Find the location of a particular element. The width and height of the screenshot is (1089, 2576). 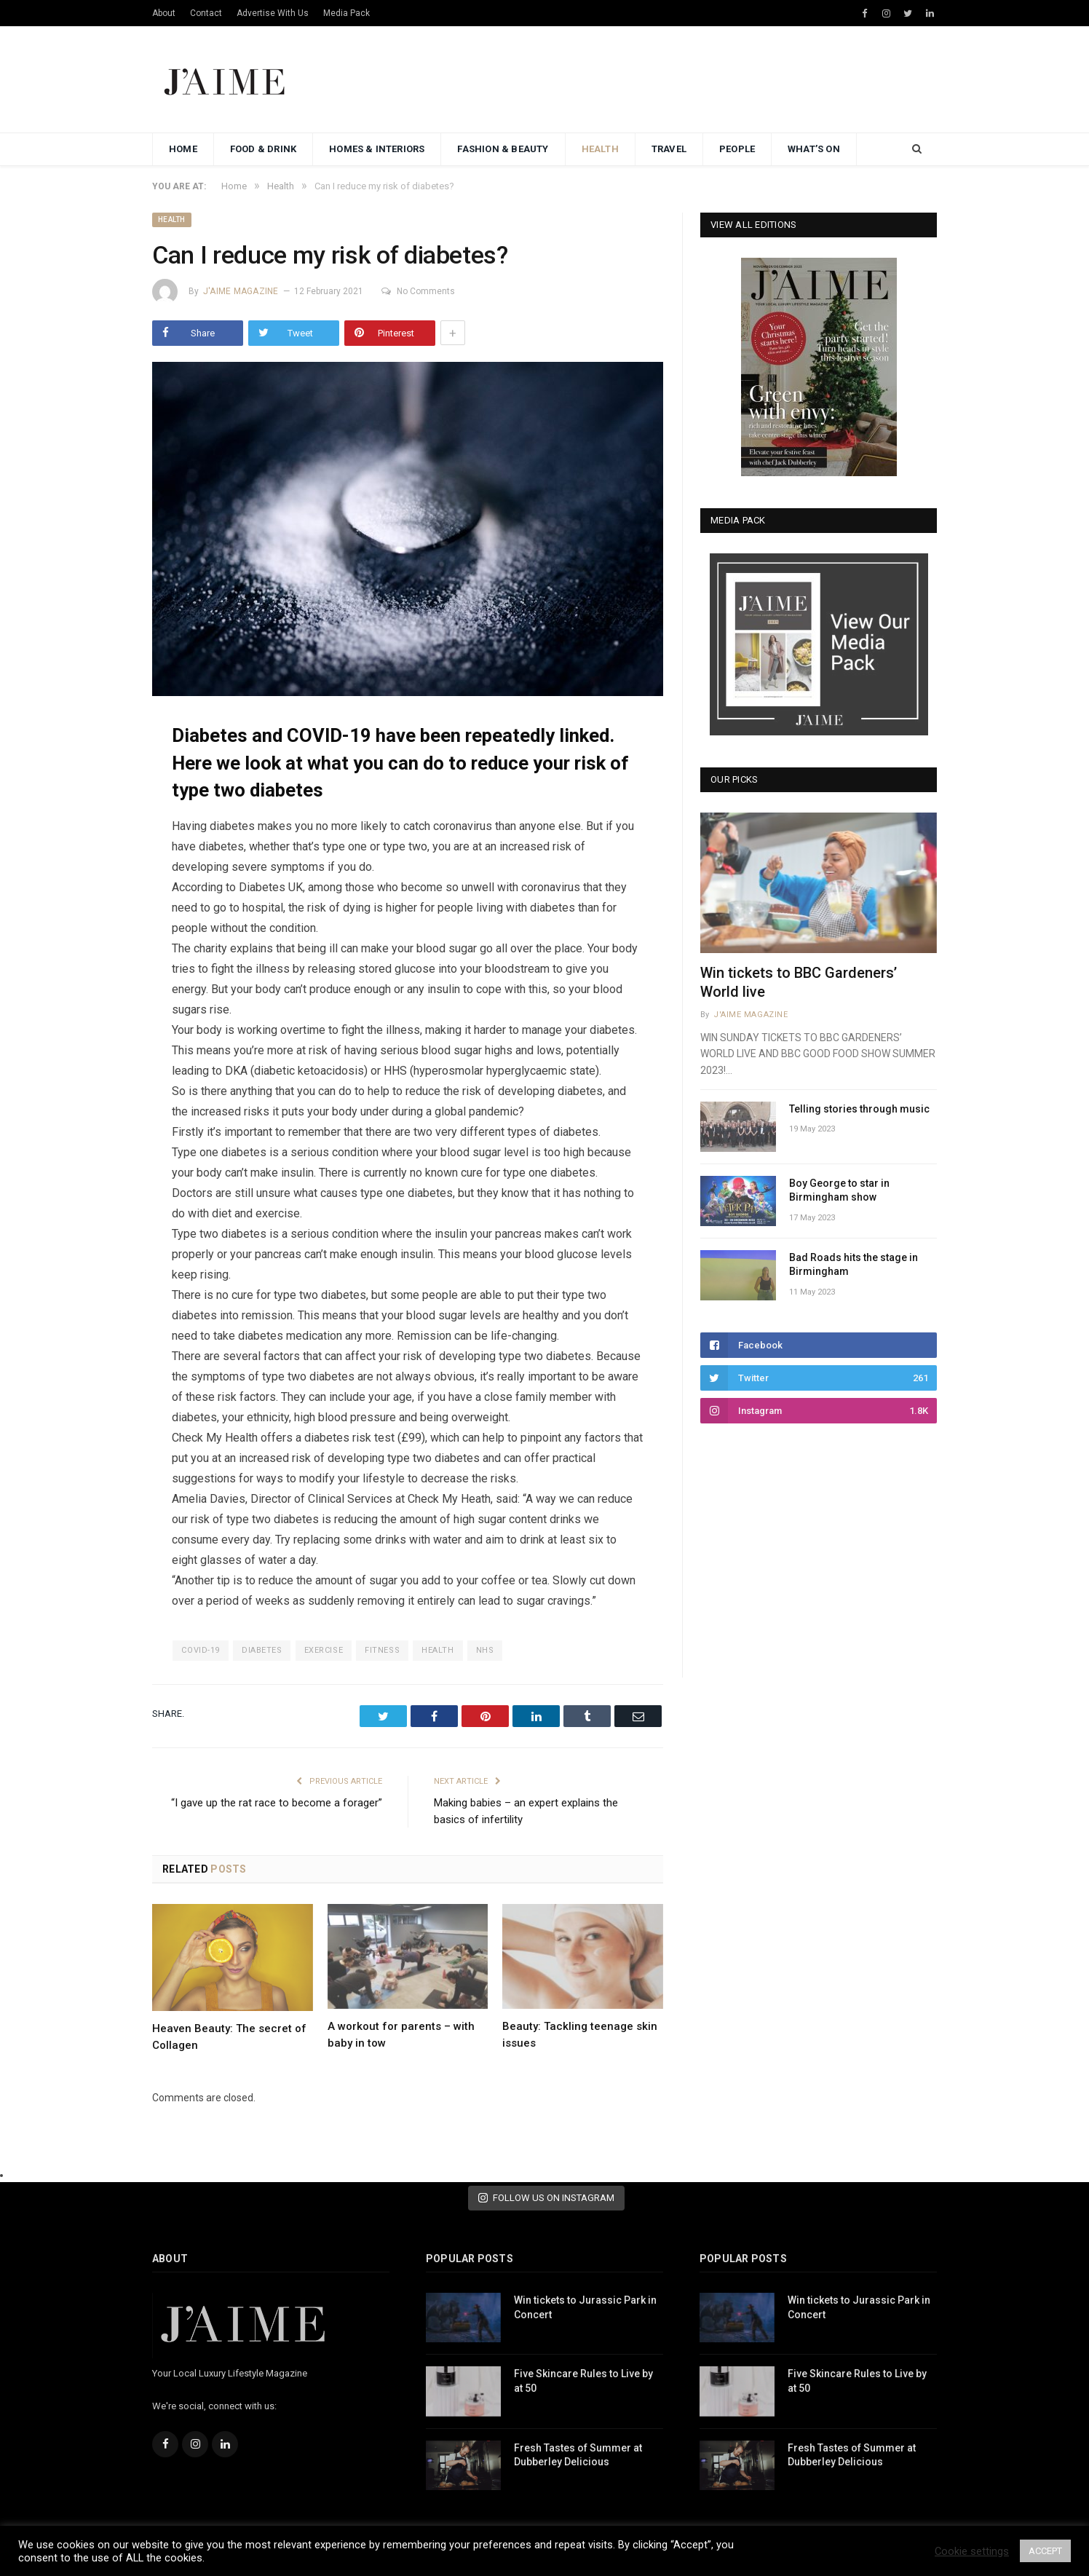

Media Pack is located at coordinates (346, 13).